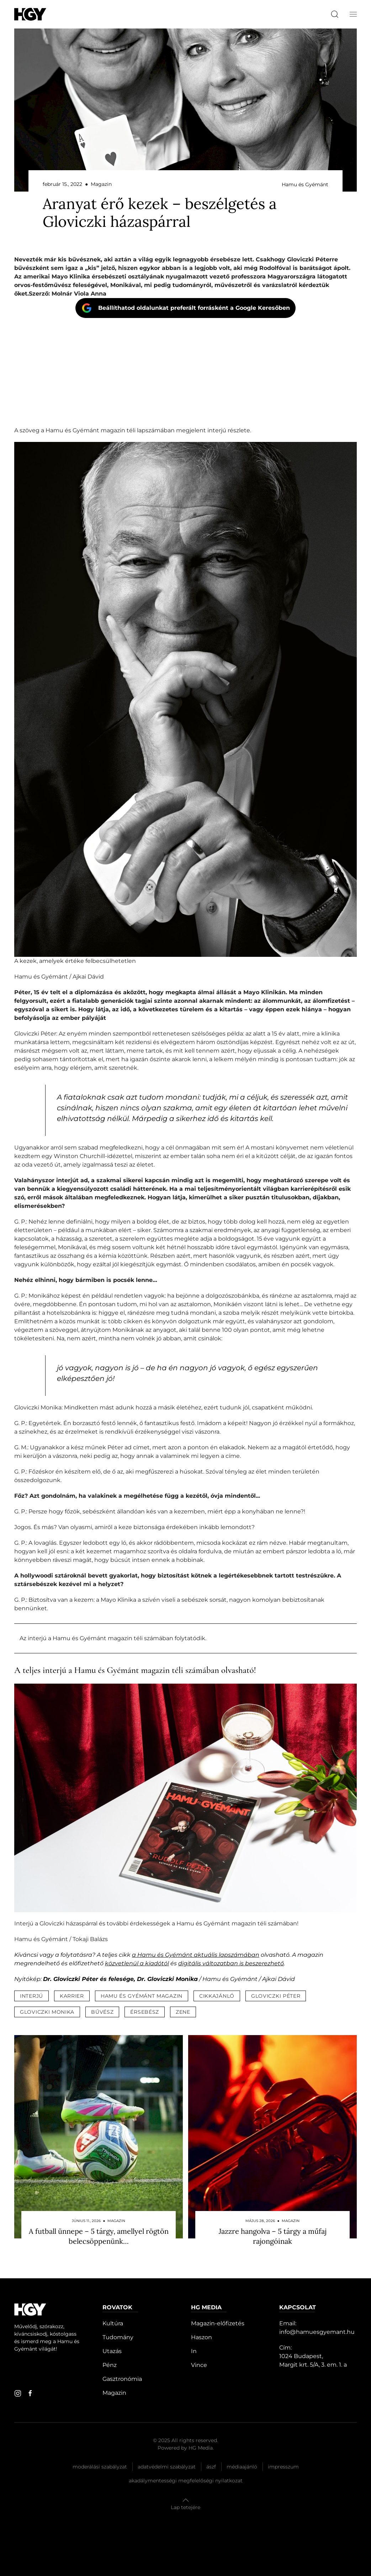  I want to click on info@hamuesgyemant.hu, so click(317, 2332).